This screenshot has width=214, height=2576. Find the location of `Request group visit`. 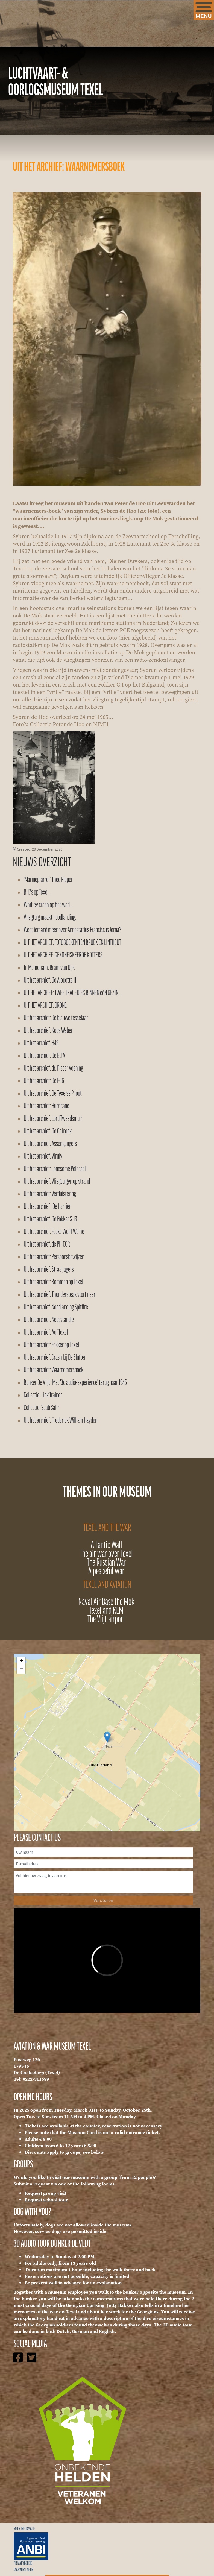

Request group visit is located at coordinates (45, 2193).